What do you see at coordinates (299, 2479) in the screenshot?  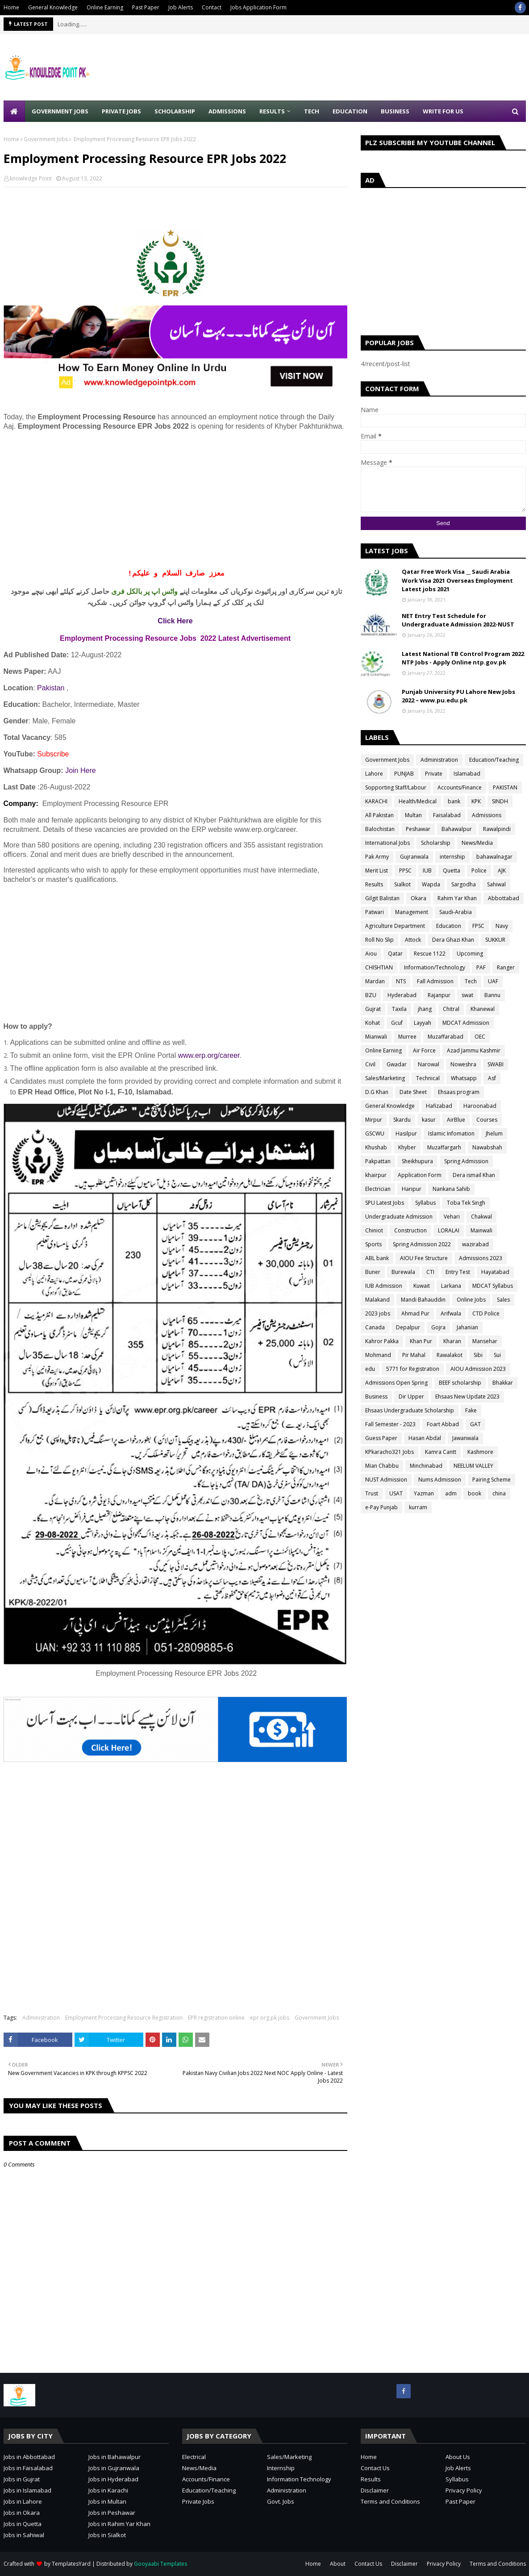 I see `Information Technology` at bounding box center [299, 2479].